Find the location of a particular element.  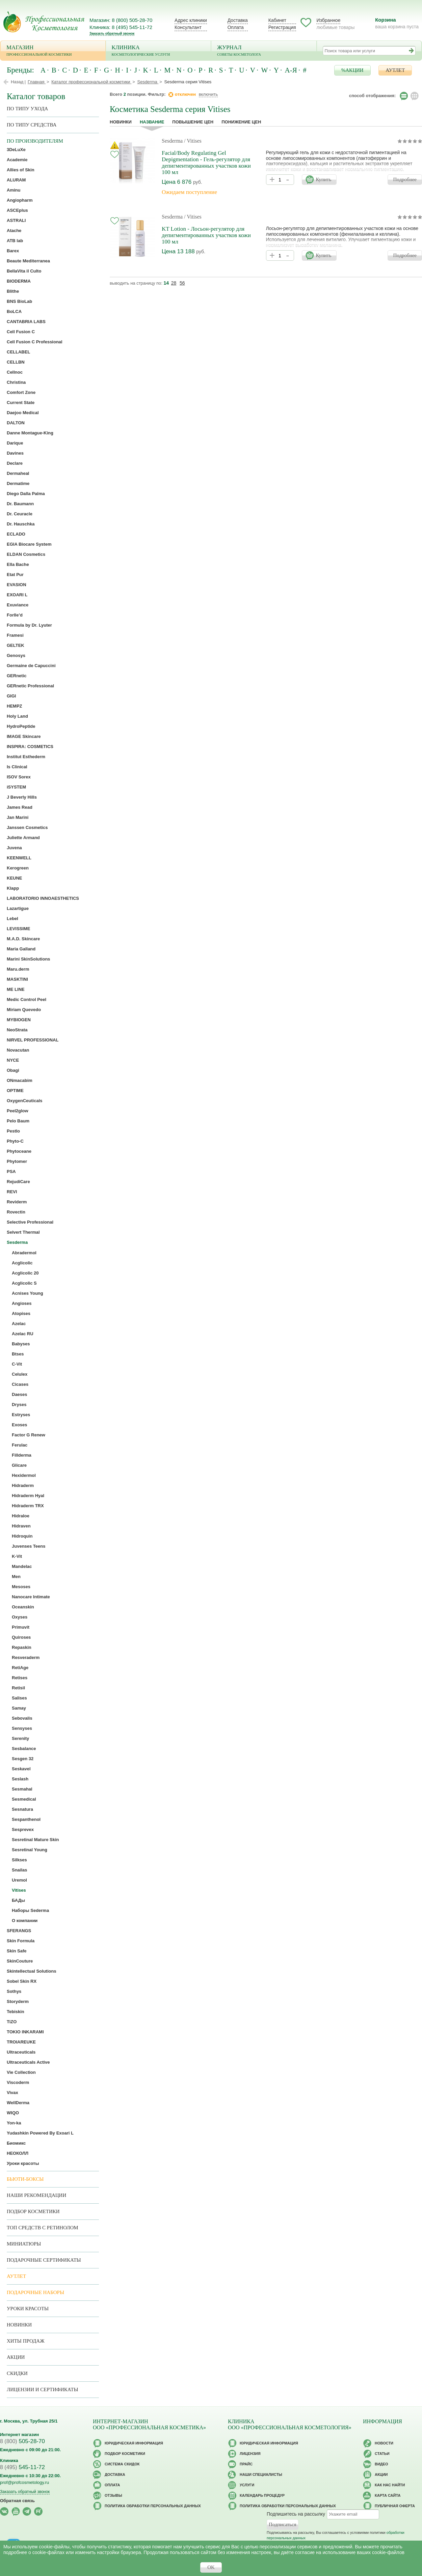

Maria Galland is located at coordinates (21, 948).